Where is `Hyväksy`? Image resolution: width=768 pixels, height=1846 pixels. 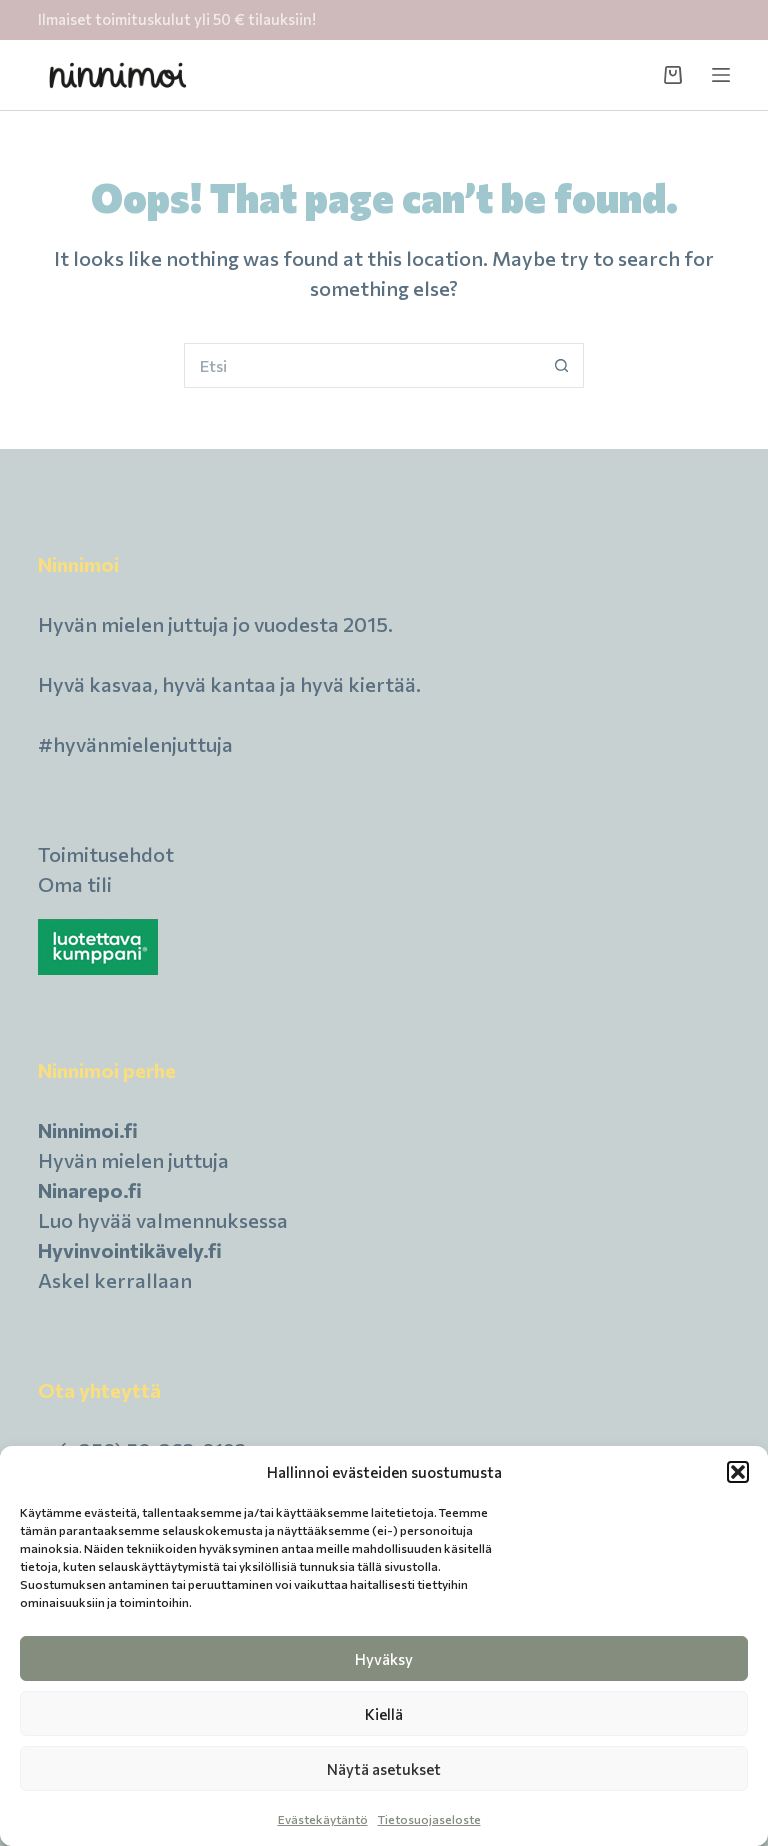 Hyväksy is located at coordinates (384, 1659).